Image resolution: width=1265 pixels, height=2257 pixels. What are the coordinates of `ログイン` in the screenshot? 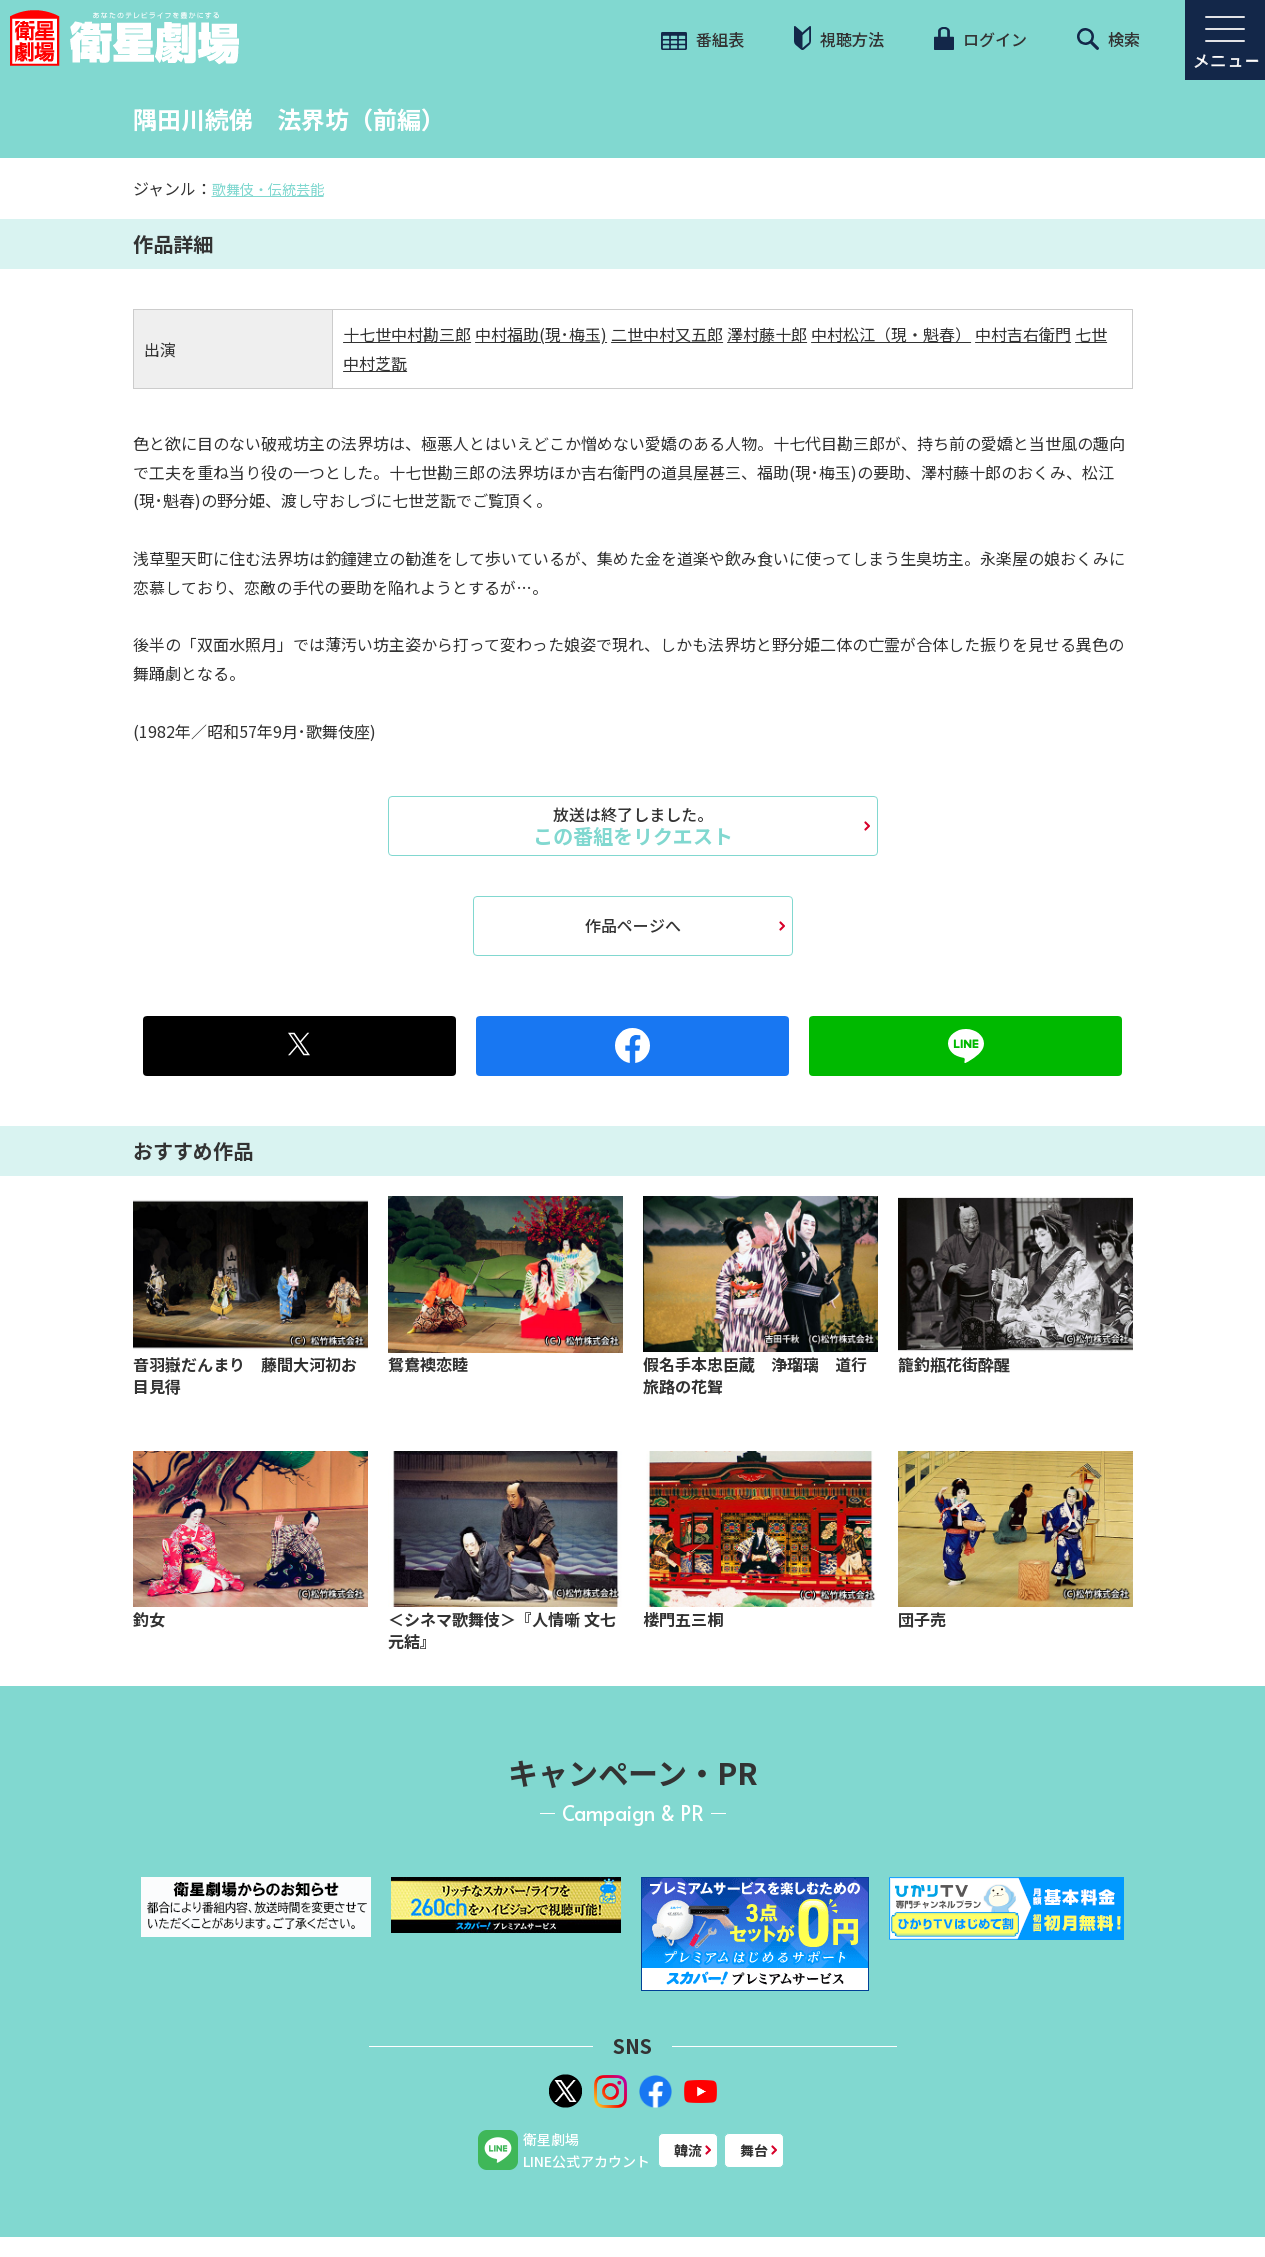 It's located at (980, 39).